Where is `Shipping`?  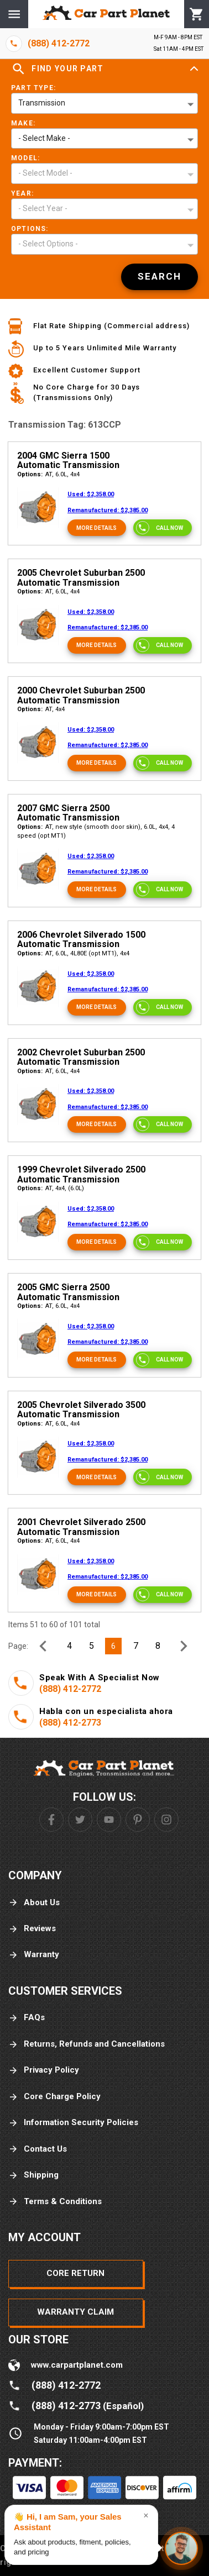 Shipping is located at coordinates (33, 2175).